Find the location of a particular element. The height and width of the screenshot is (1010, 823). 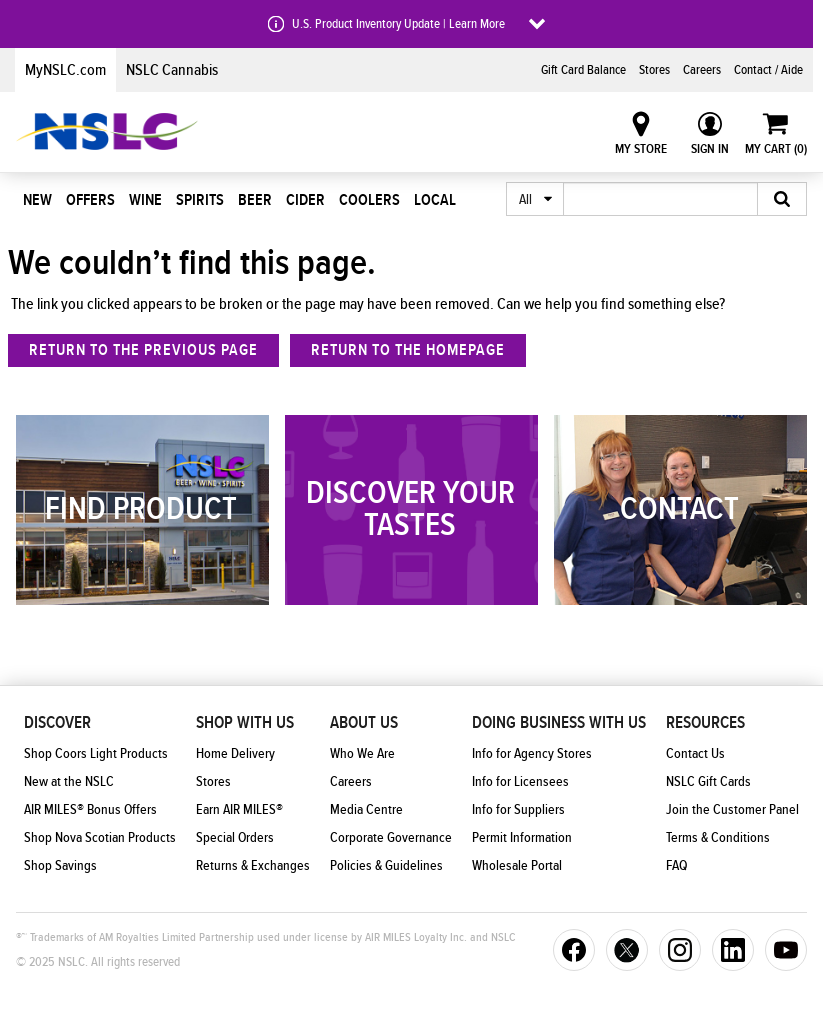

Contact Us is located at coordinates (695, 754).